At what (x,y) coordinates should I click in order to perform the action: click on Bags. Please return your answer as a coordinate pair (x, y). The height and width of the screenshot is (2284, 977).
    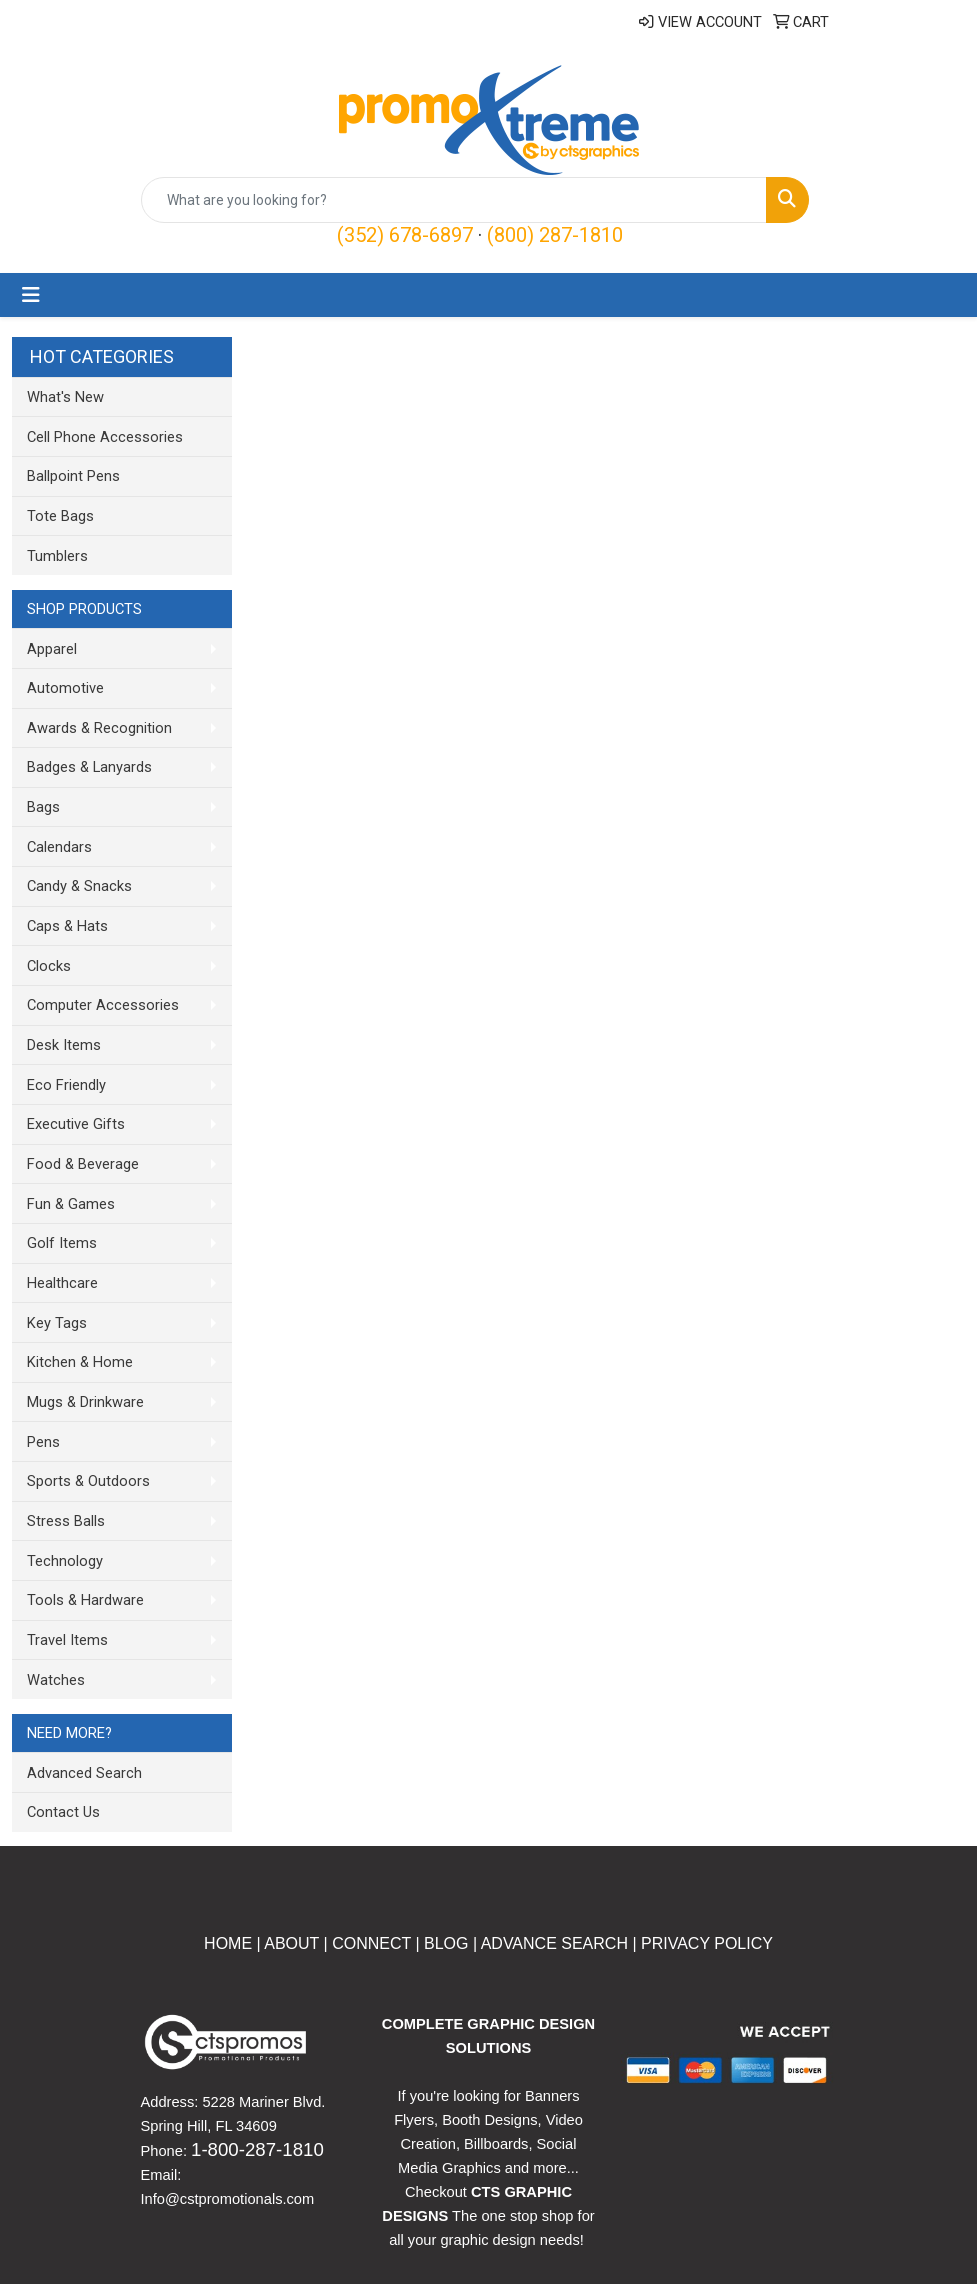
    Looking at the image, I should click on (43, 807).